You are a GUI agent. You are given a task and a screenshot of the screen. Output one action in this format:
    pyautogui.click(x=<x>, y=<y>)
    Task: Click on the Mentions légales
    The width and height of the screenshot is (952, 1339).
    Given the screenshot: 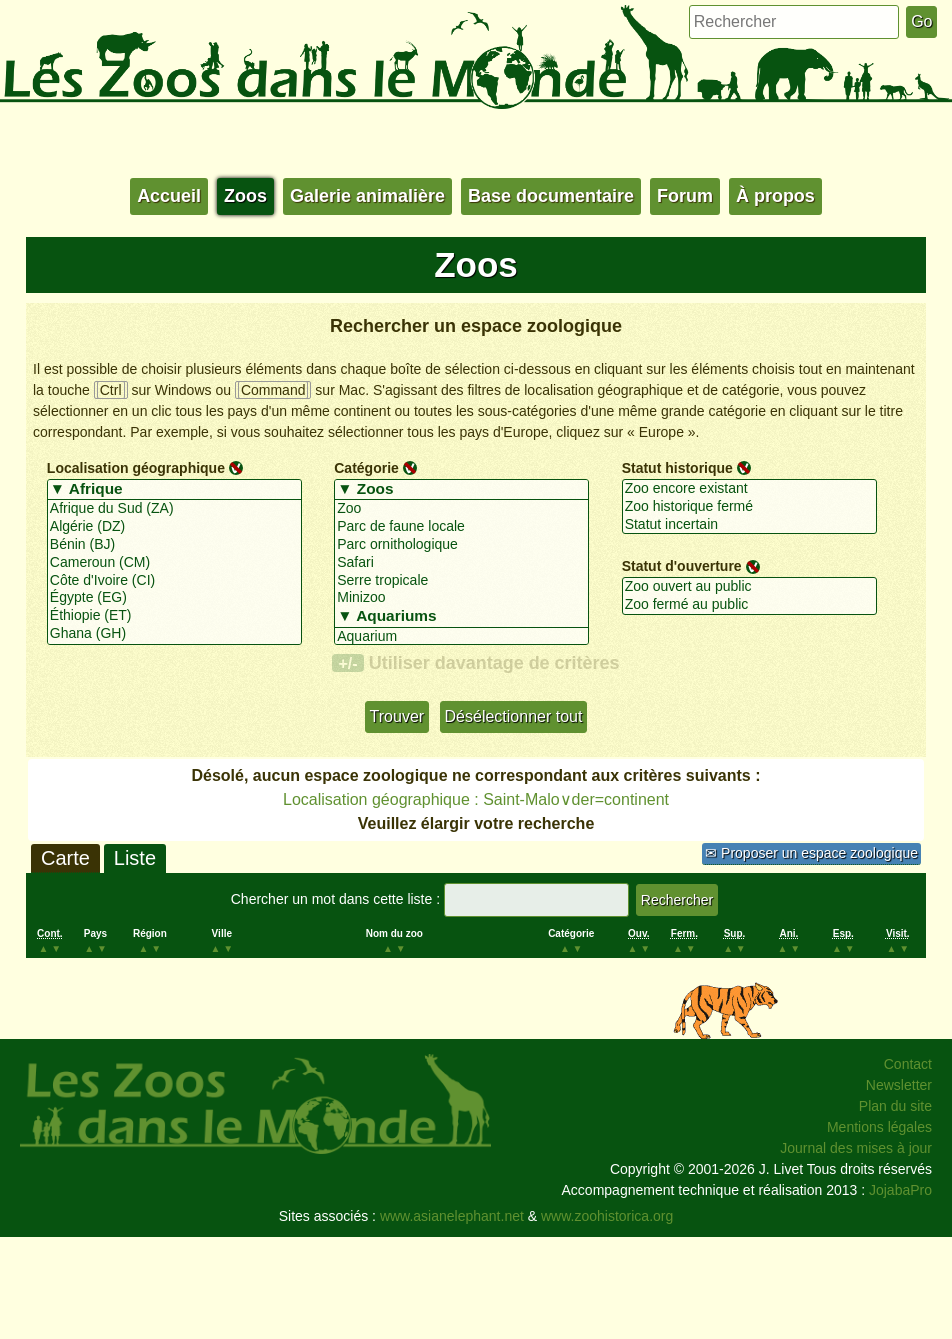 What is the action you would take?
    pyautogui.click(x=879, y=1127)
    